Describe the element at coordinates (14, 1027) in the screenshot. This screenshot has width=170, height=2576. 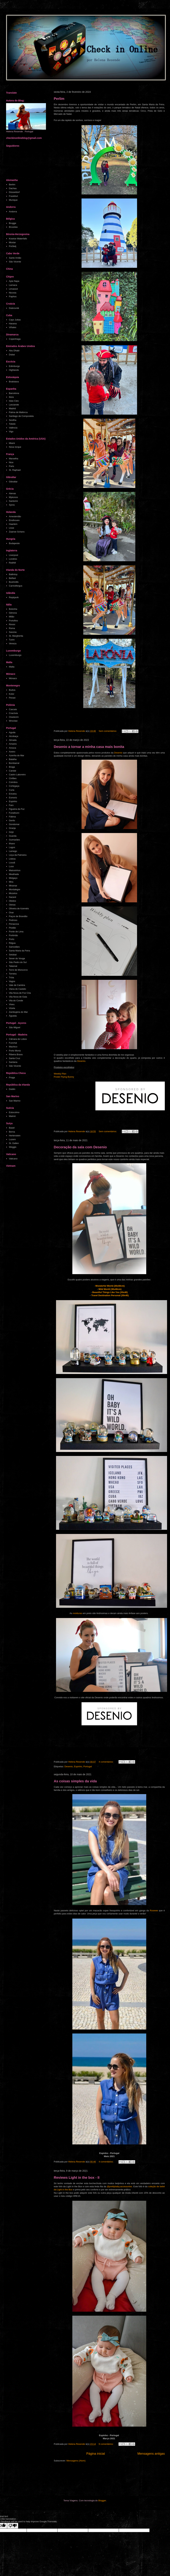
I see `São Miguel` at that location.